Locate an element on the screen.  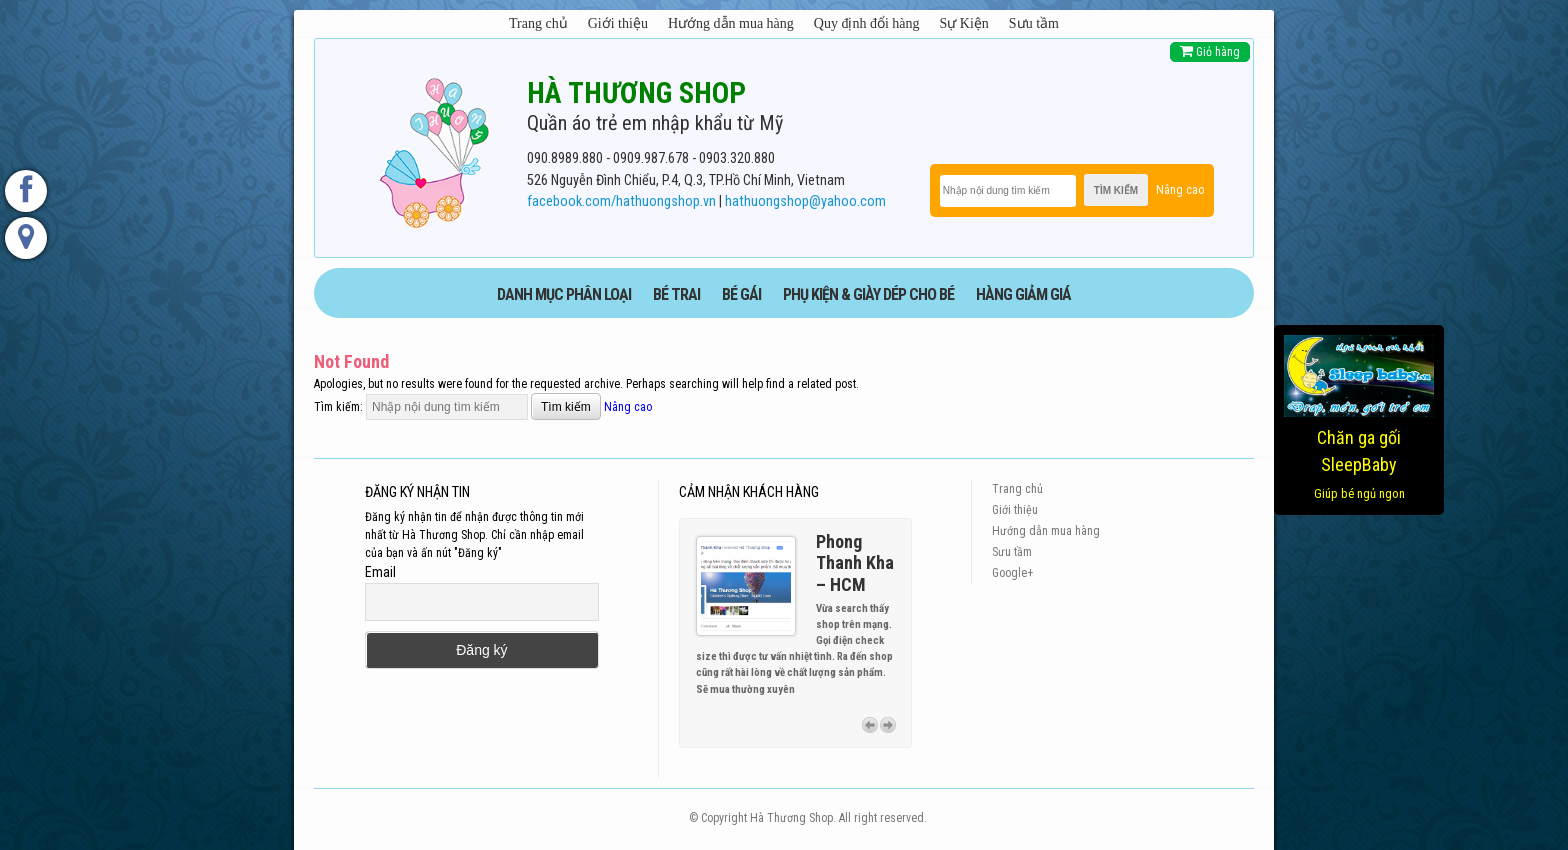
hathuongshop@yahoo.com is located at coordinates (805, 201).